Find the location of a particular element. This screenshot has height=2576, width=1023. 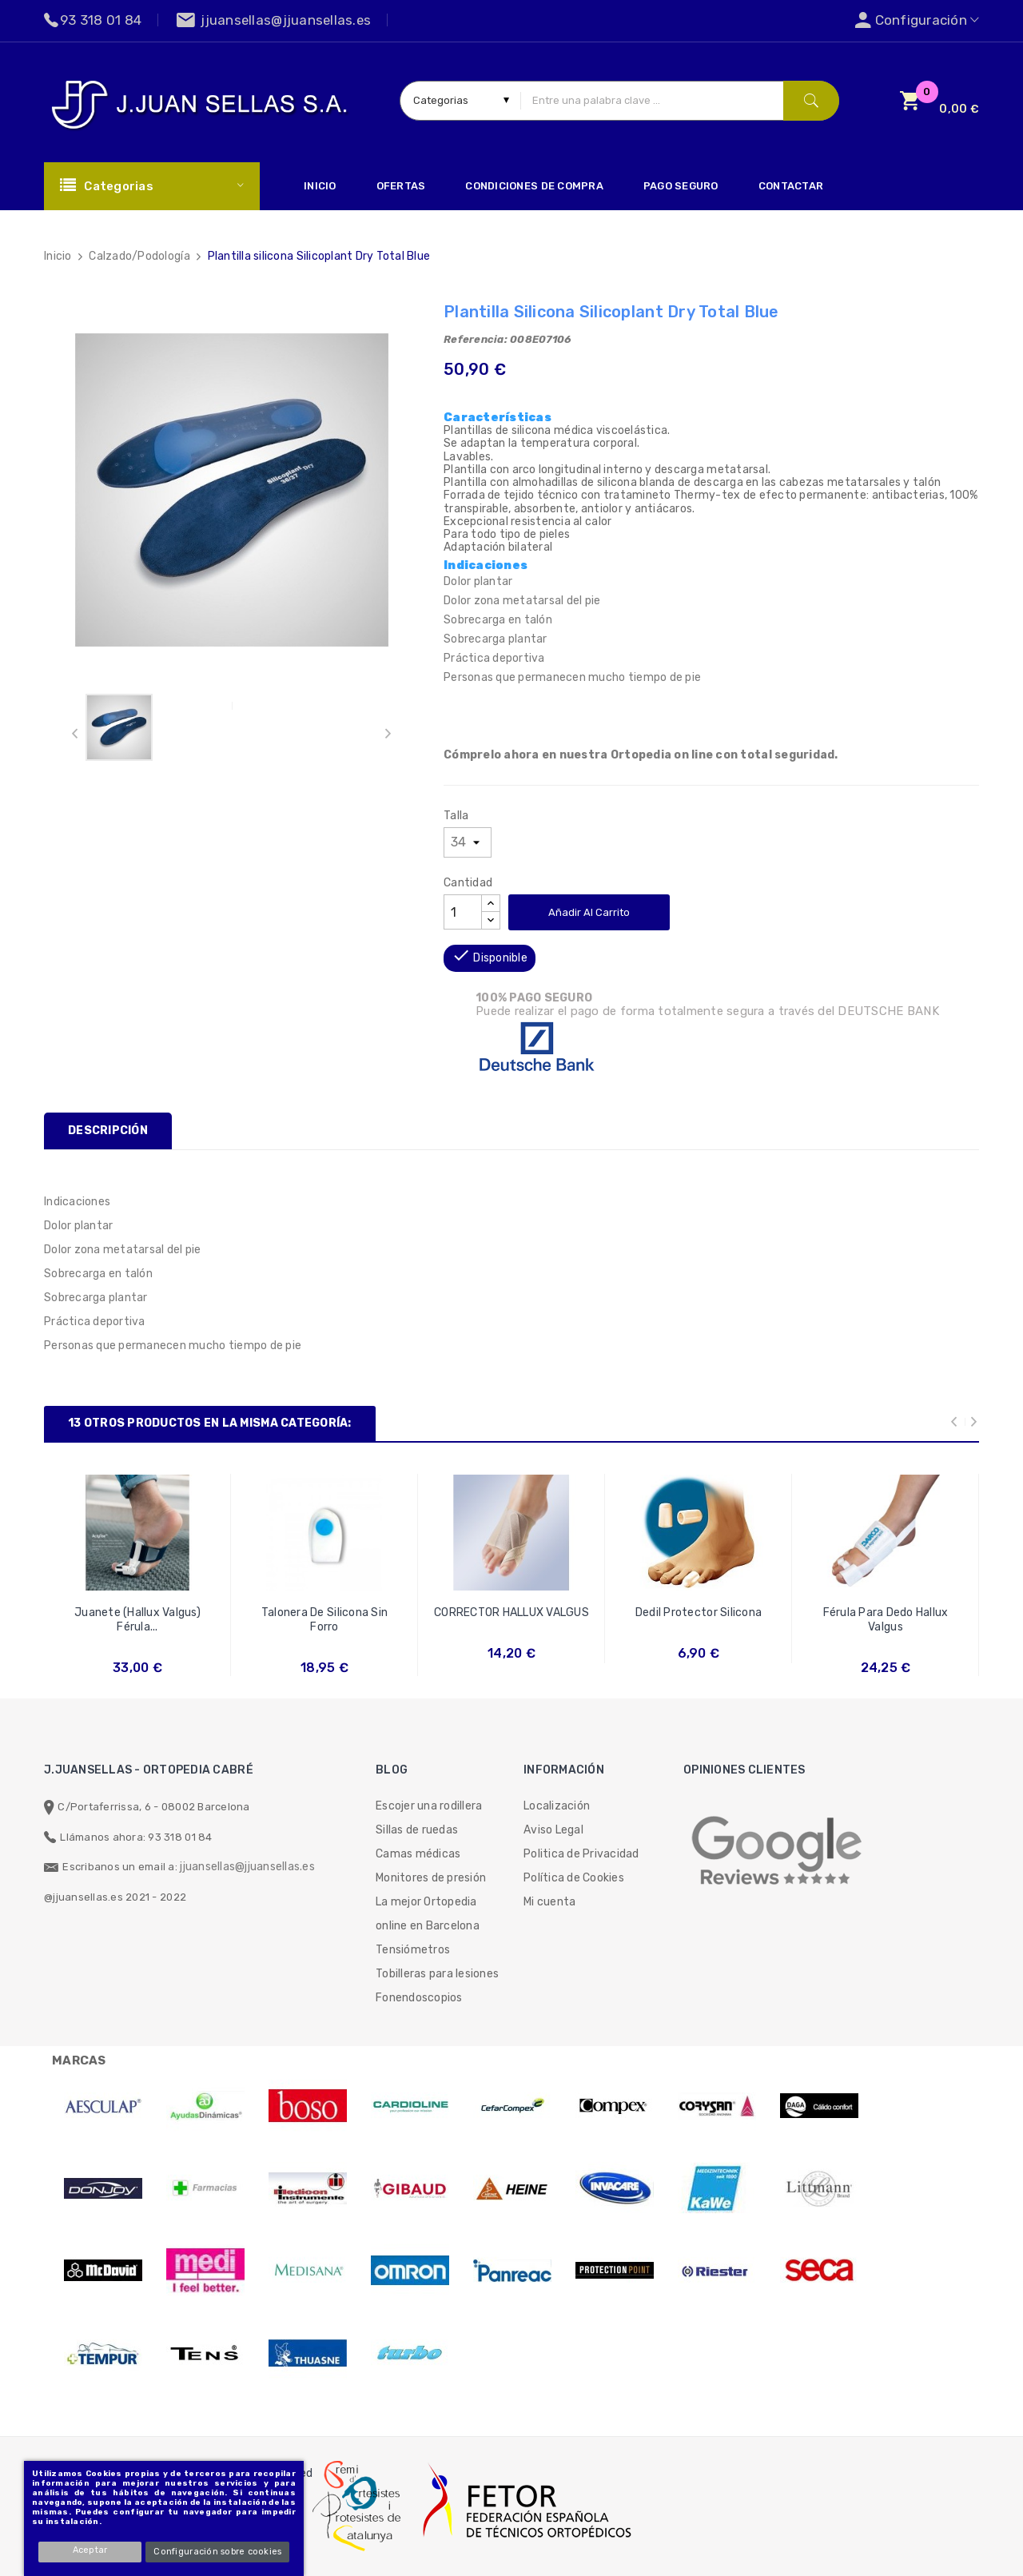

jjuansellas@jjuansellas.es is located at coordinates (247, 1866).